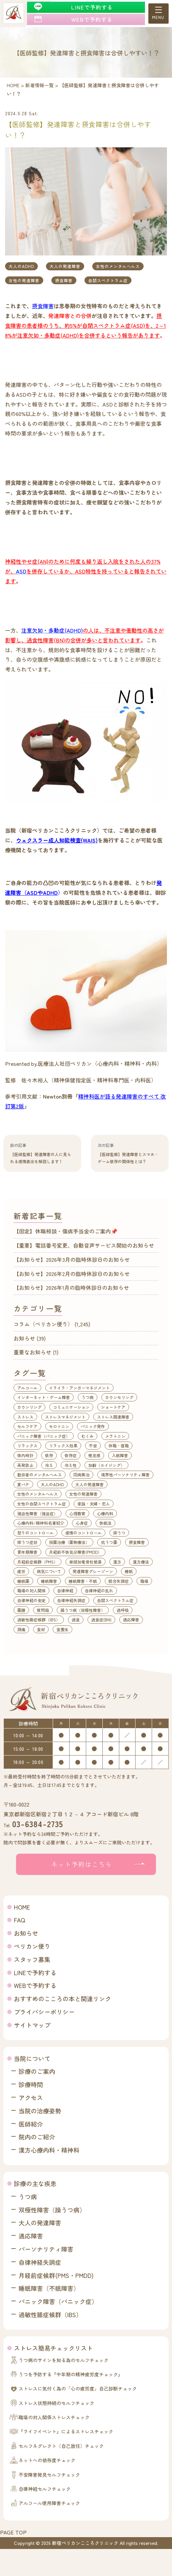 Image resolution: width=172 pixels, height=2576 pixels. I want to click on 心身症, so click(82, 1523).